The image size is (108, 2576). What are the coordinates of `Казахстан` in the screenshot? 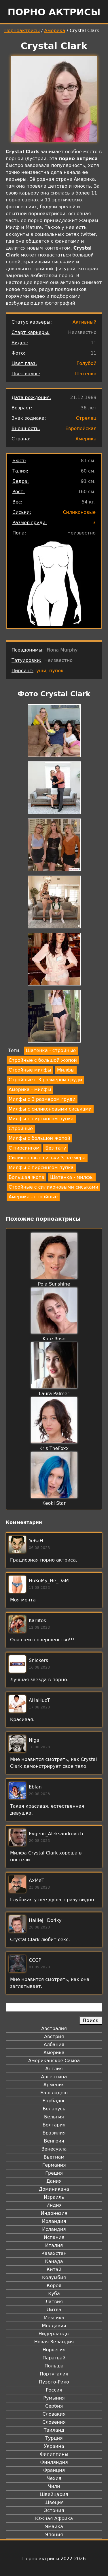 It's located at (54, 2253).